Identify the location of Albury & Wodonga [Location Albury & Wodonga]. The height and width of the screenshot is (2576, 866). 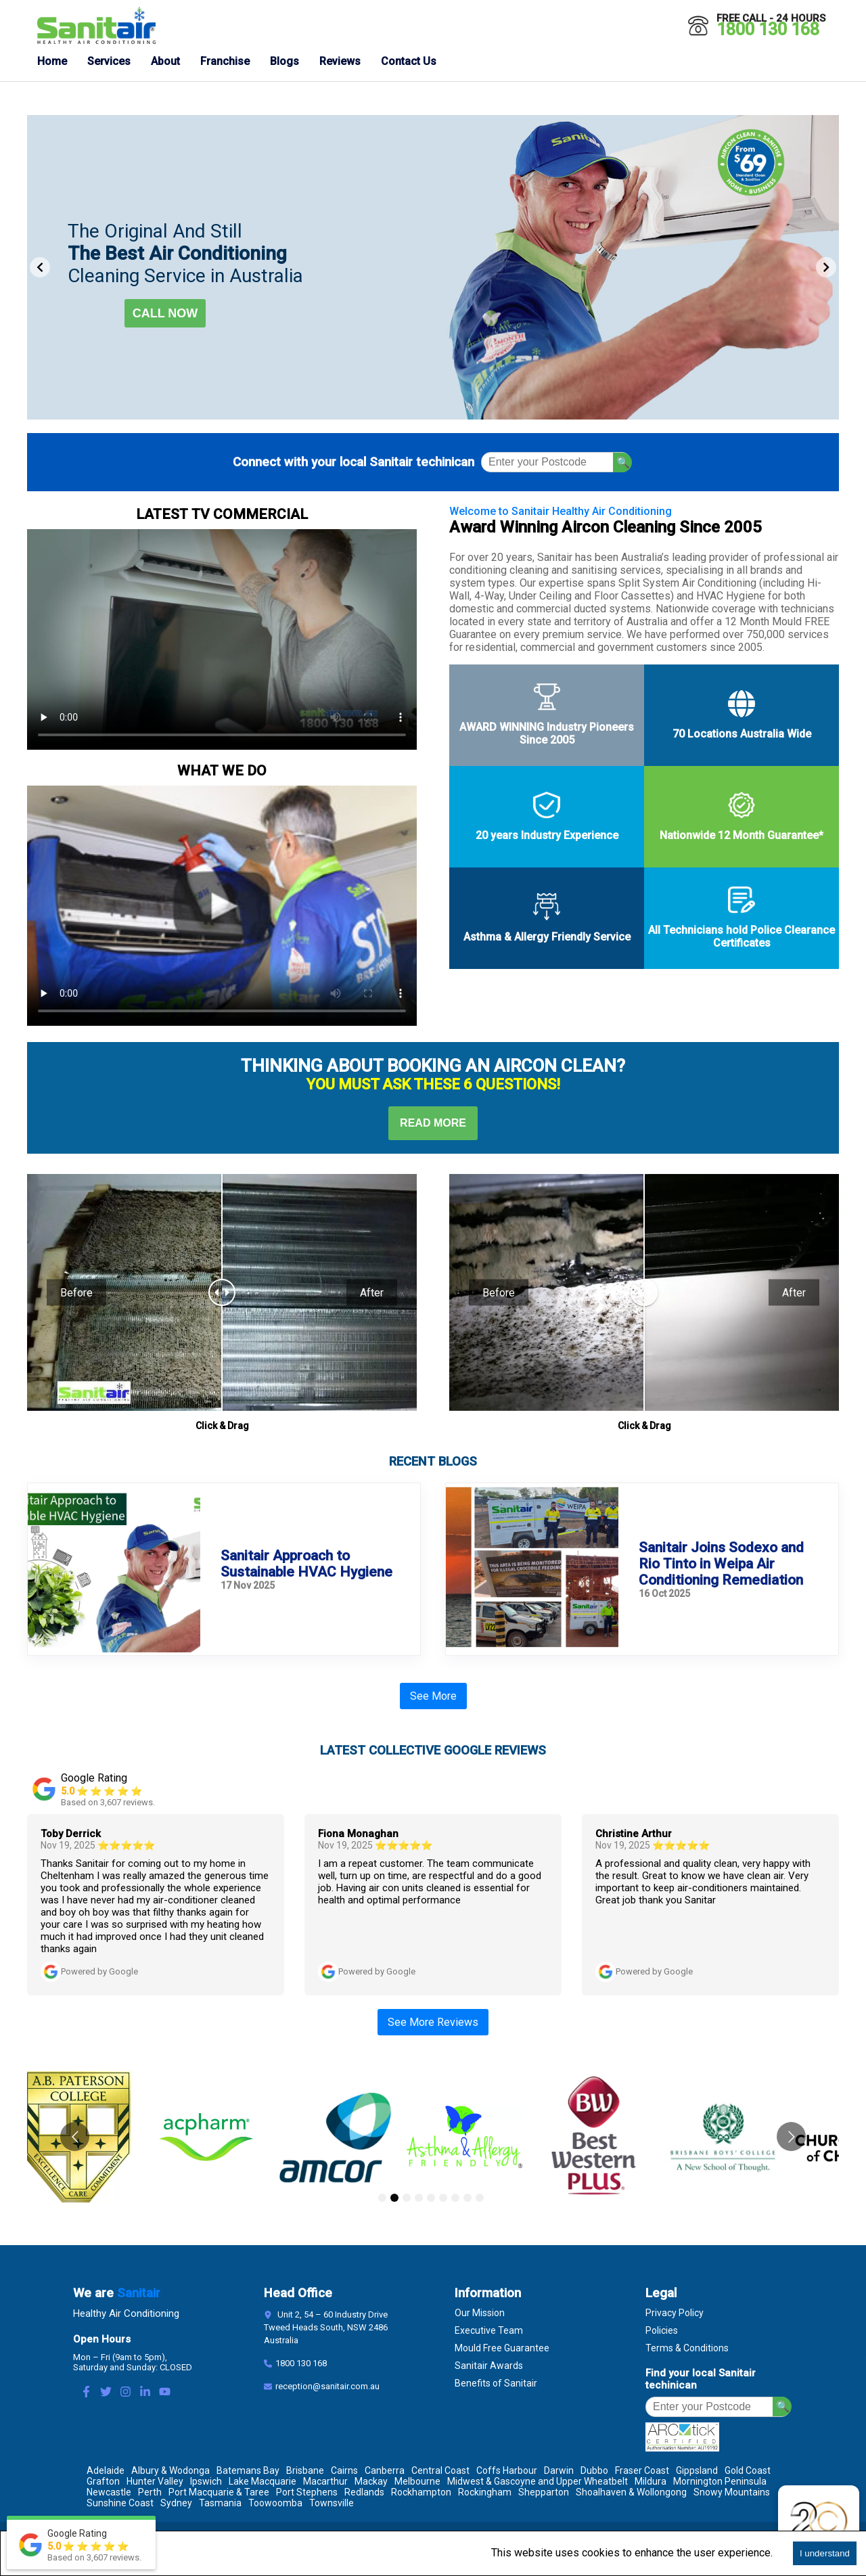
(170, 2470).